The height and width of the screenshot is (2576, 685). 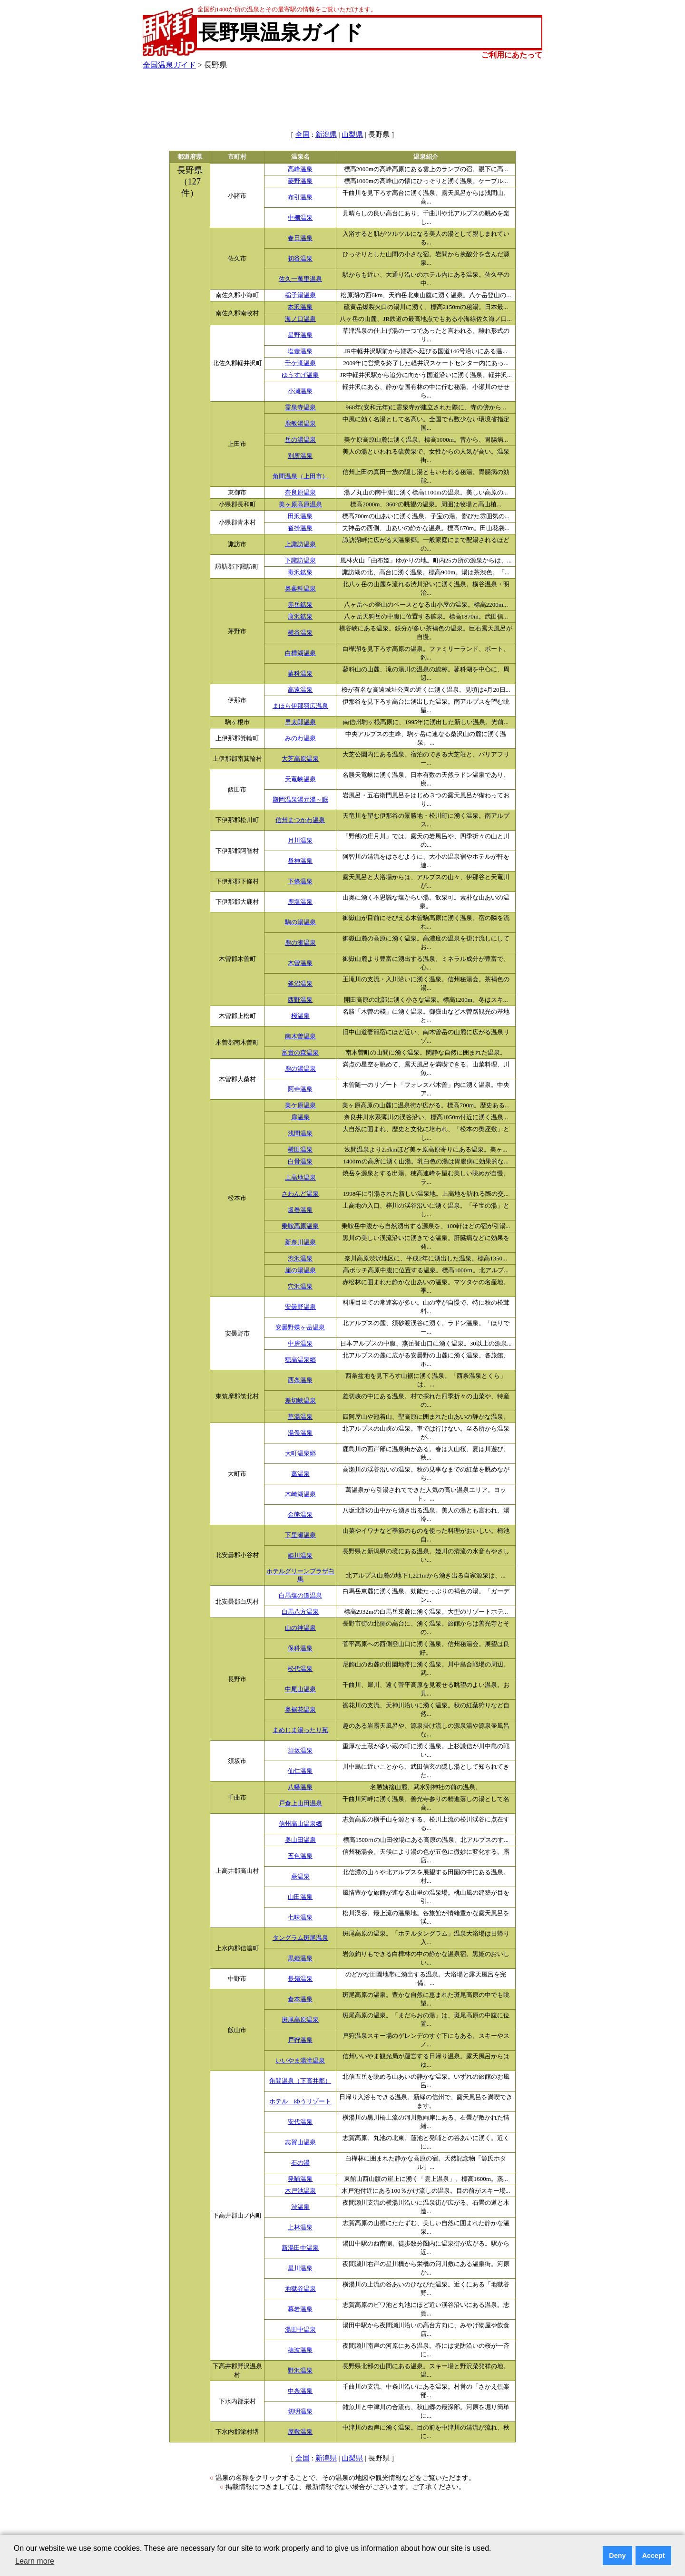 What do you see at coordinates (300, 560) in the screenshot?
I see `下諏訪温泉` at bounding box center [300, 560].